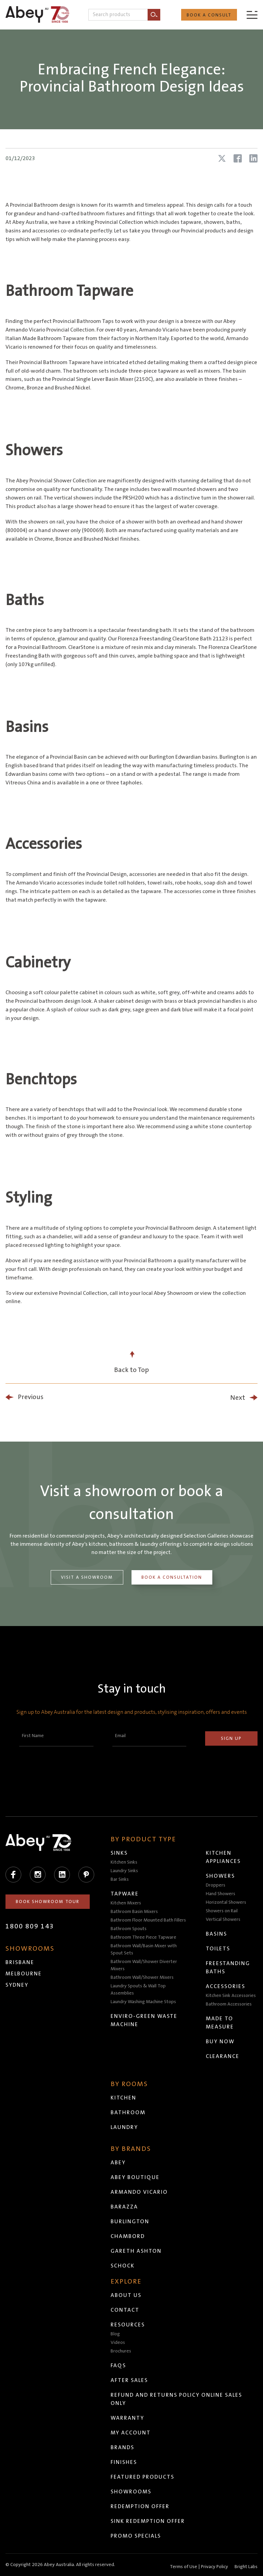  I want to click on Book Showroom Tour, so click(47, 1901).